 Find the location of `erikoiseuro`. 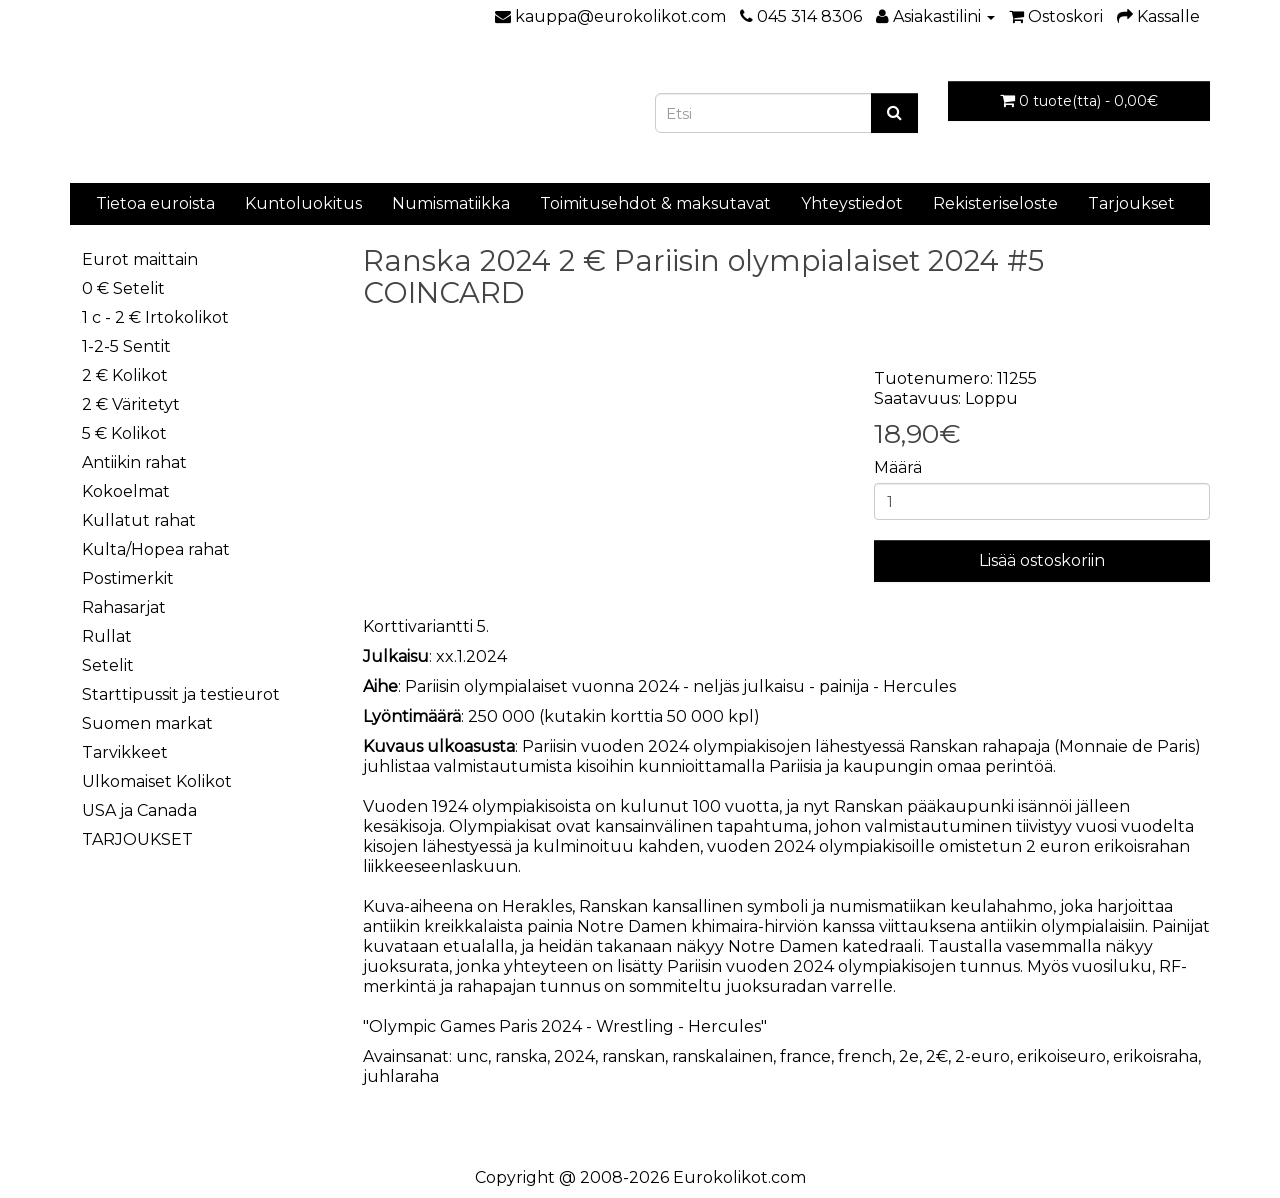

erikoiseuro is located at coordinates (1061, 1056).